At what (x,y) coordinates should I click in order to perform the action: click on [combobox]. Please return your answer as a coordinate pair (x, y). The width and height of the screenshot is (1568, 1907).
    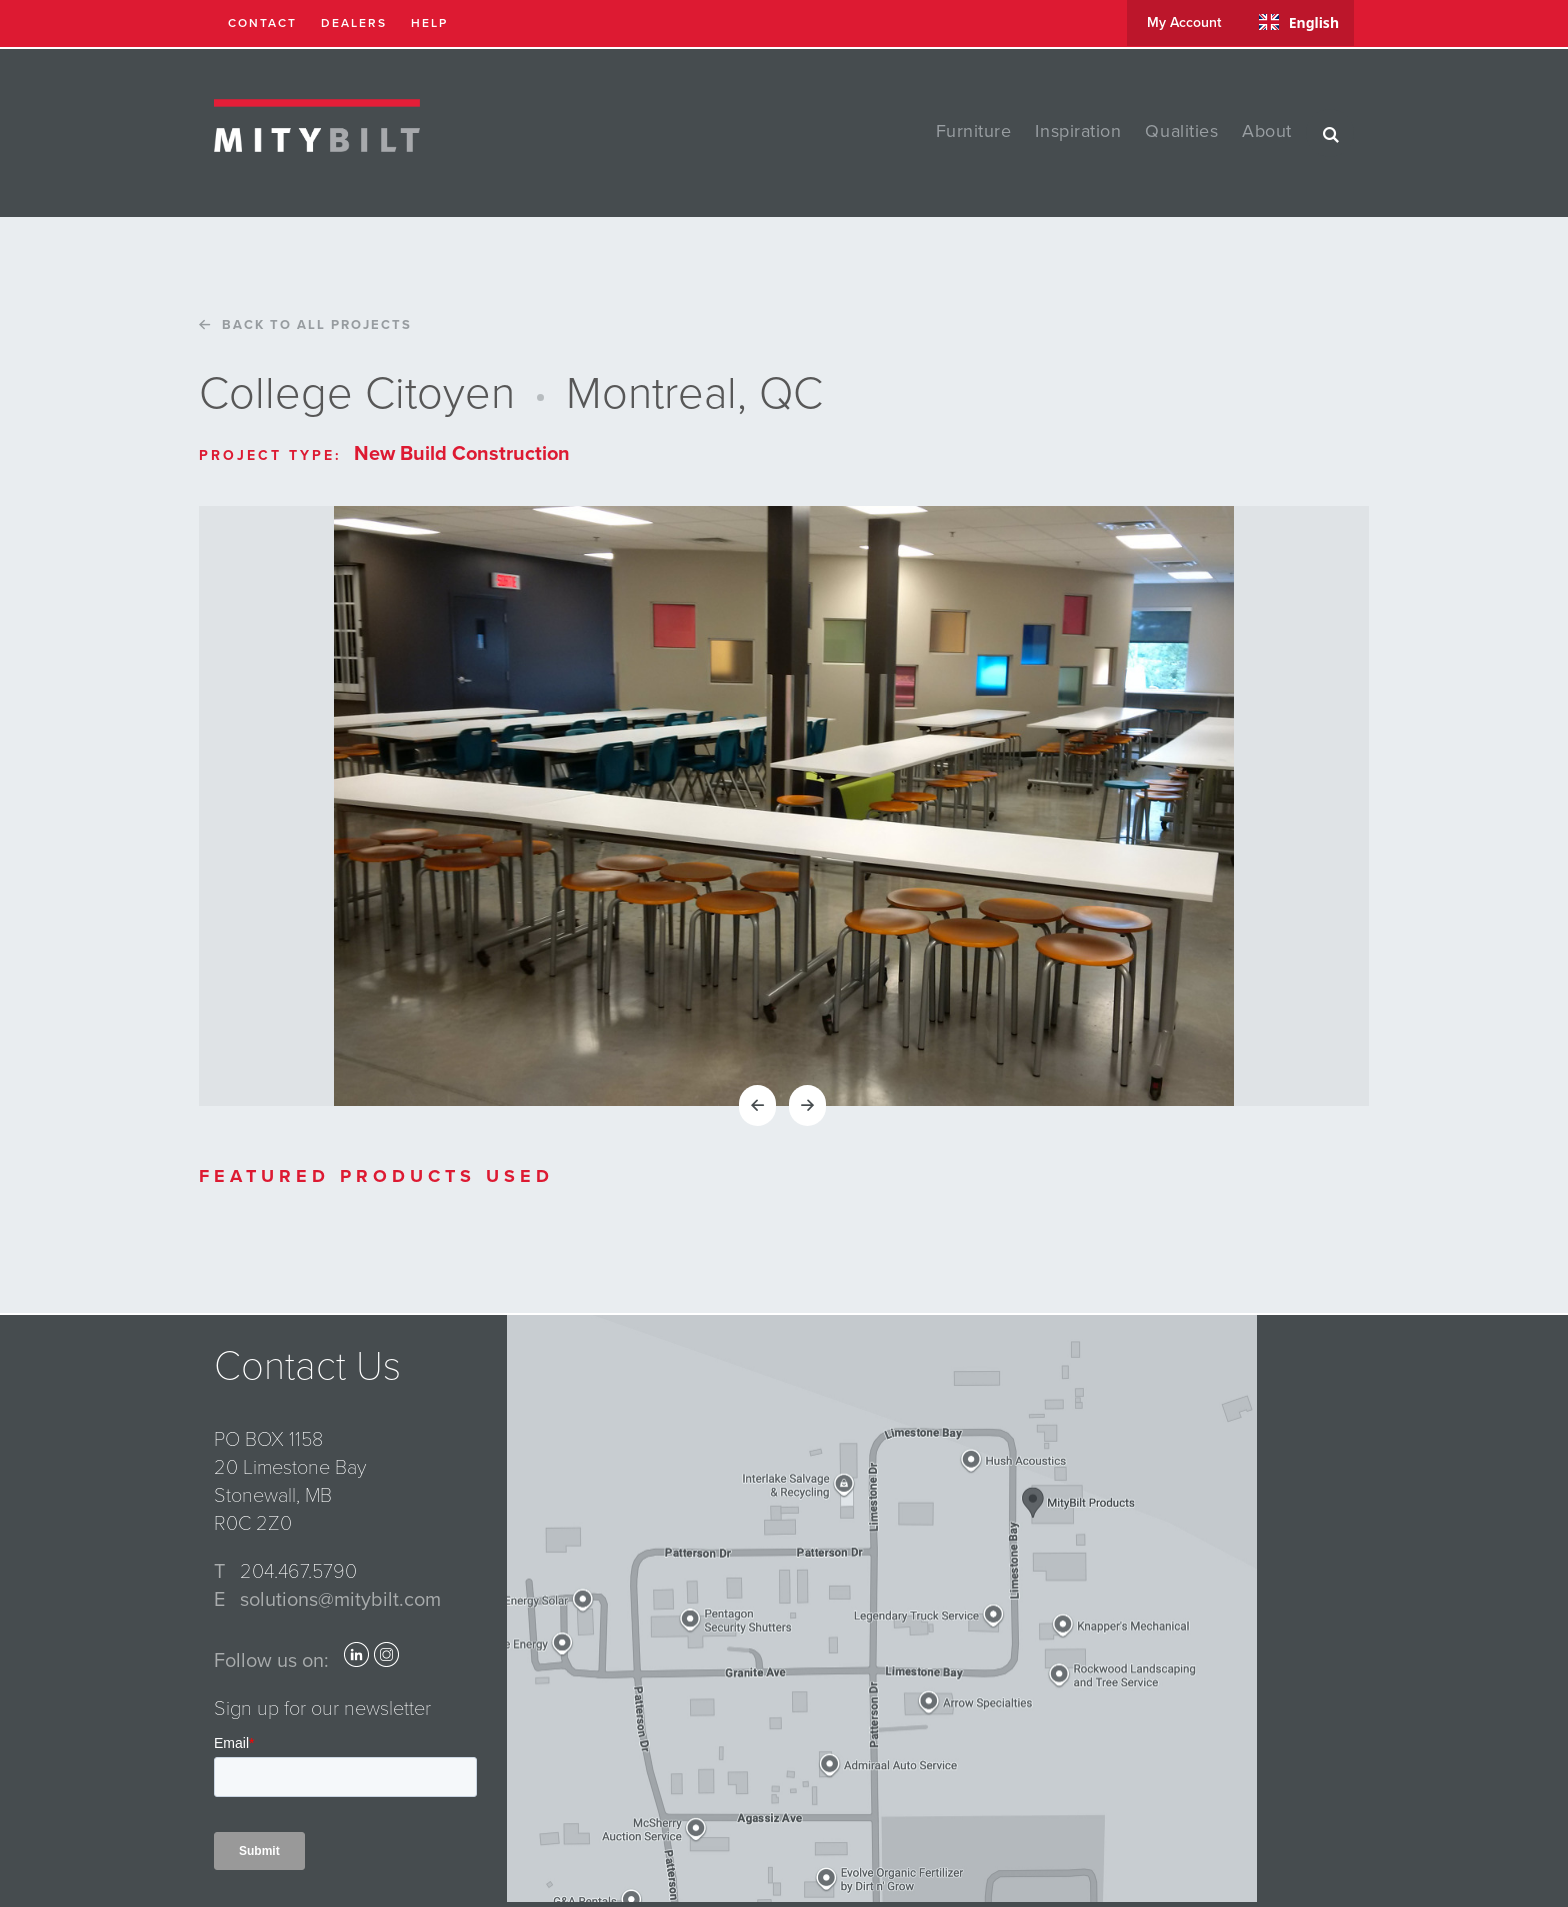
    Looking at the image, I should click on (1299, 22).